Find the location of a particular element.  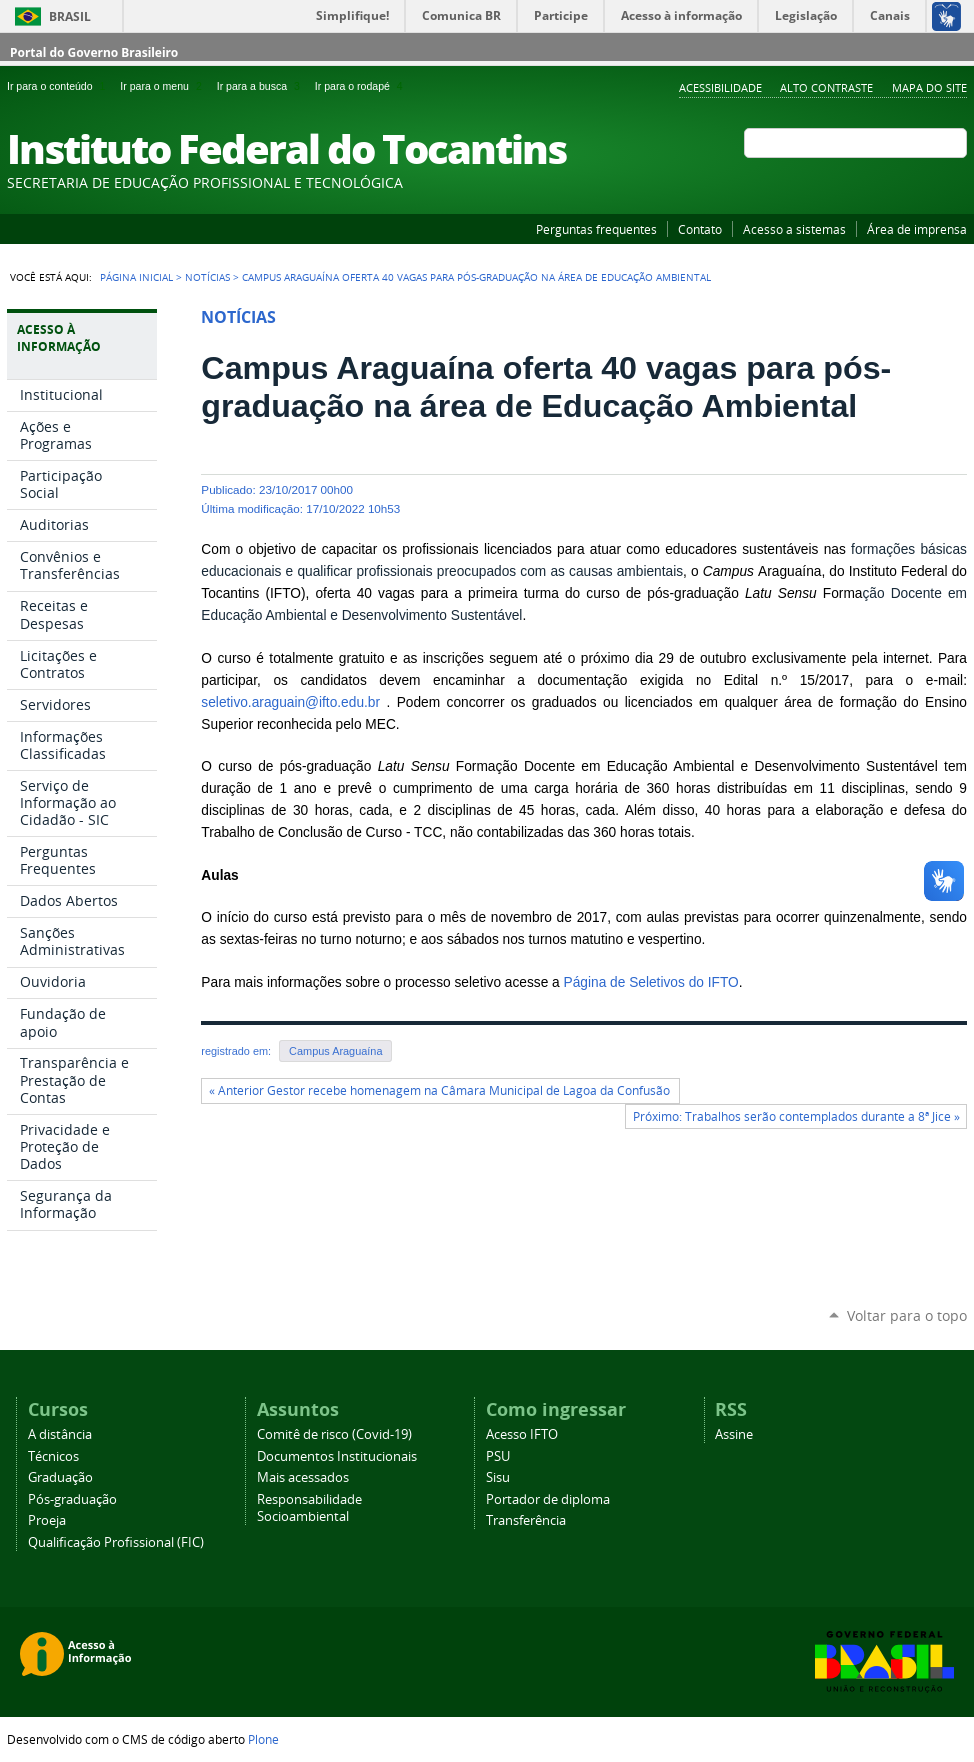

Responsabilidade Socioambiental is located at coordinates (309, 1508).